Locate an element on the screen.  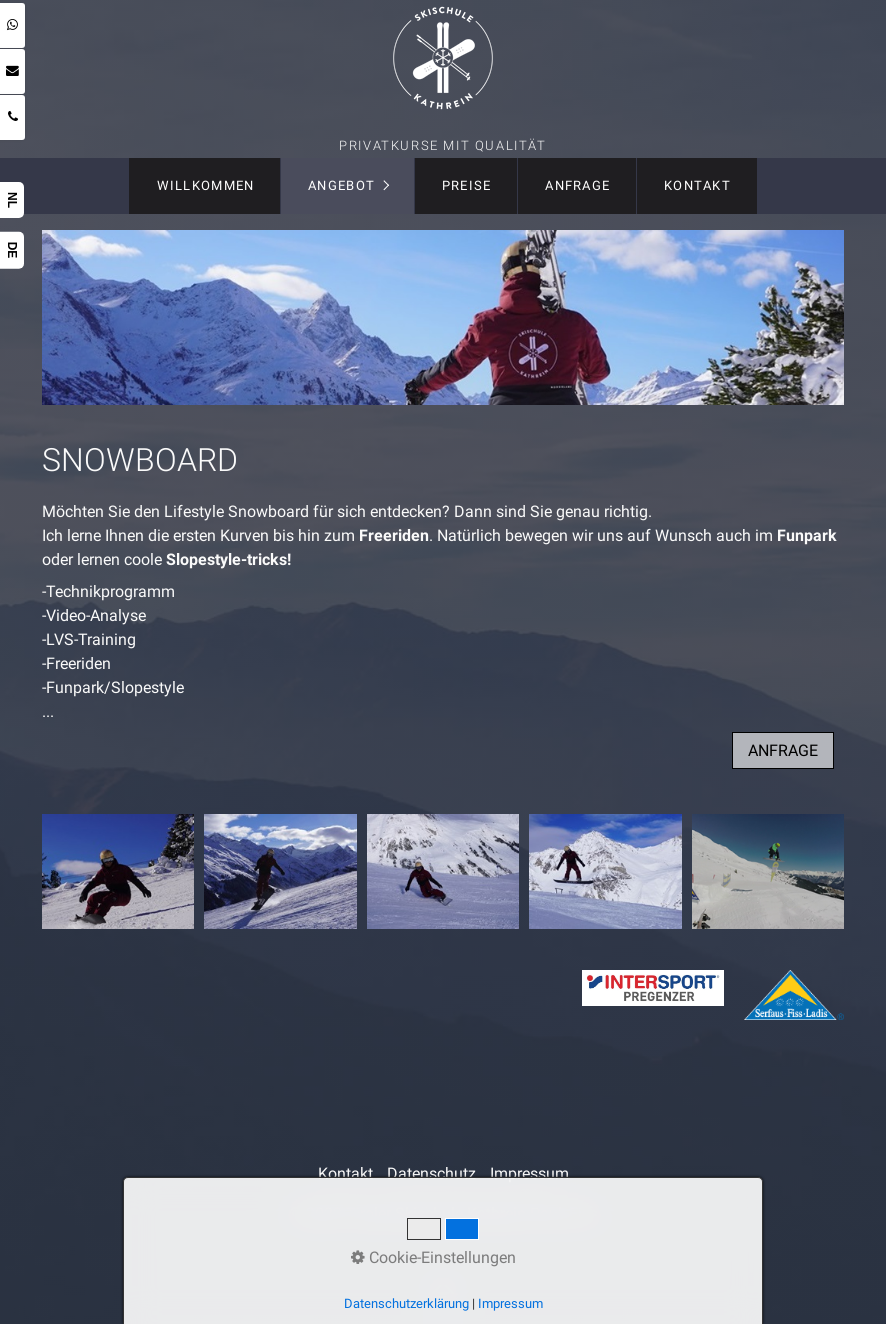
Impressum is located at coordinates (529, 1173).